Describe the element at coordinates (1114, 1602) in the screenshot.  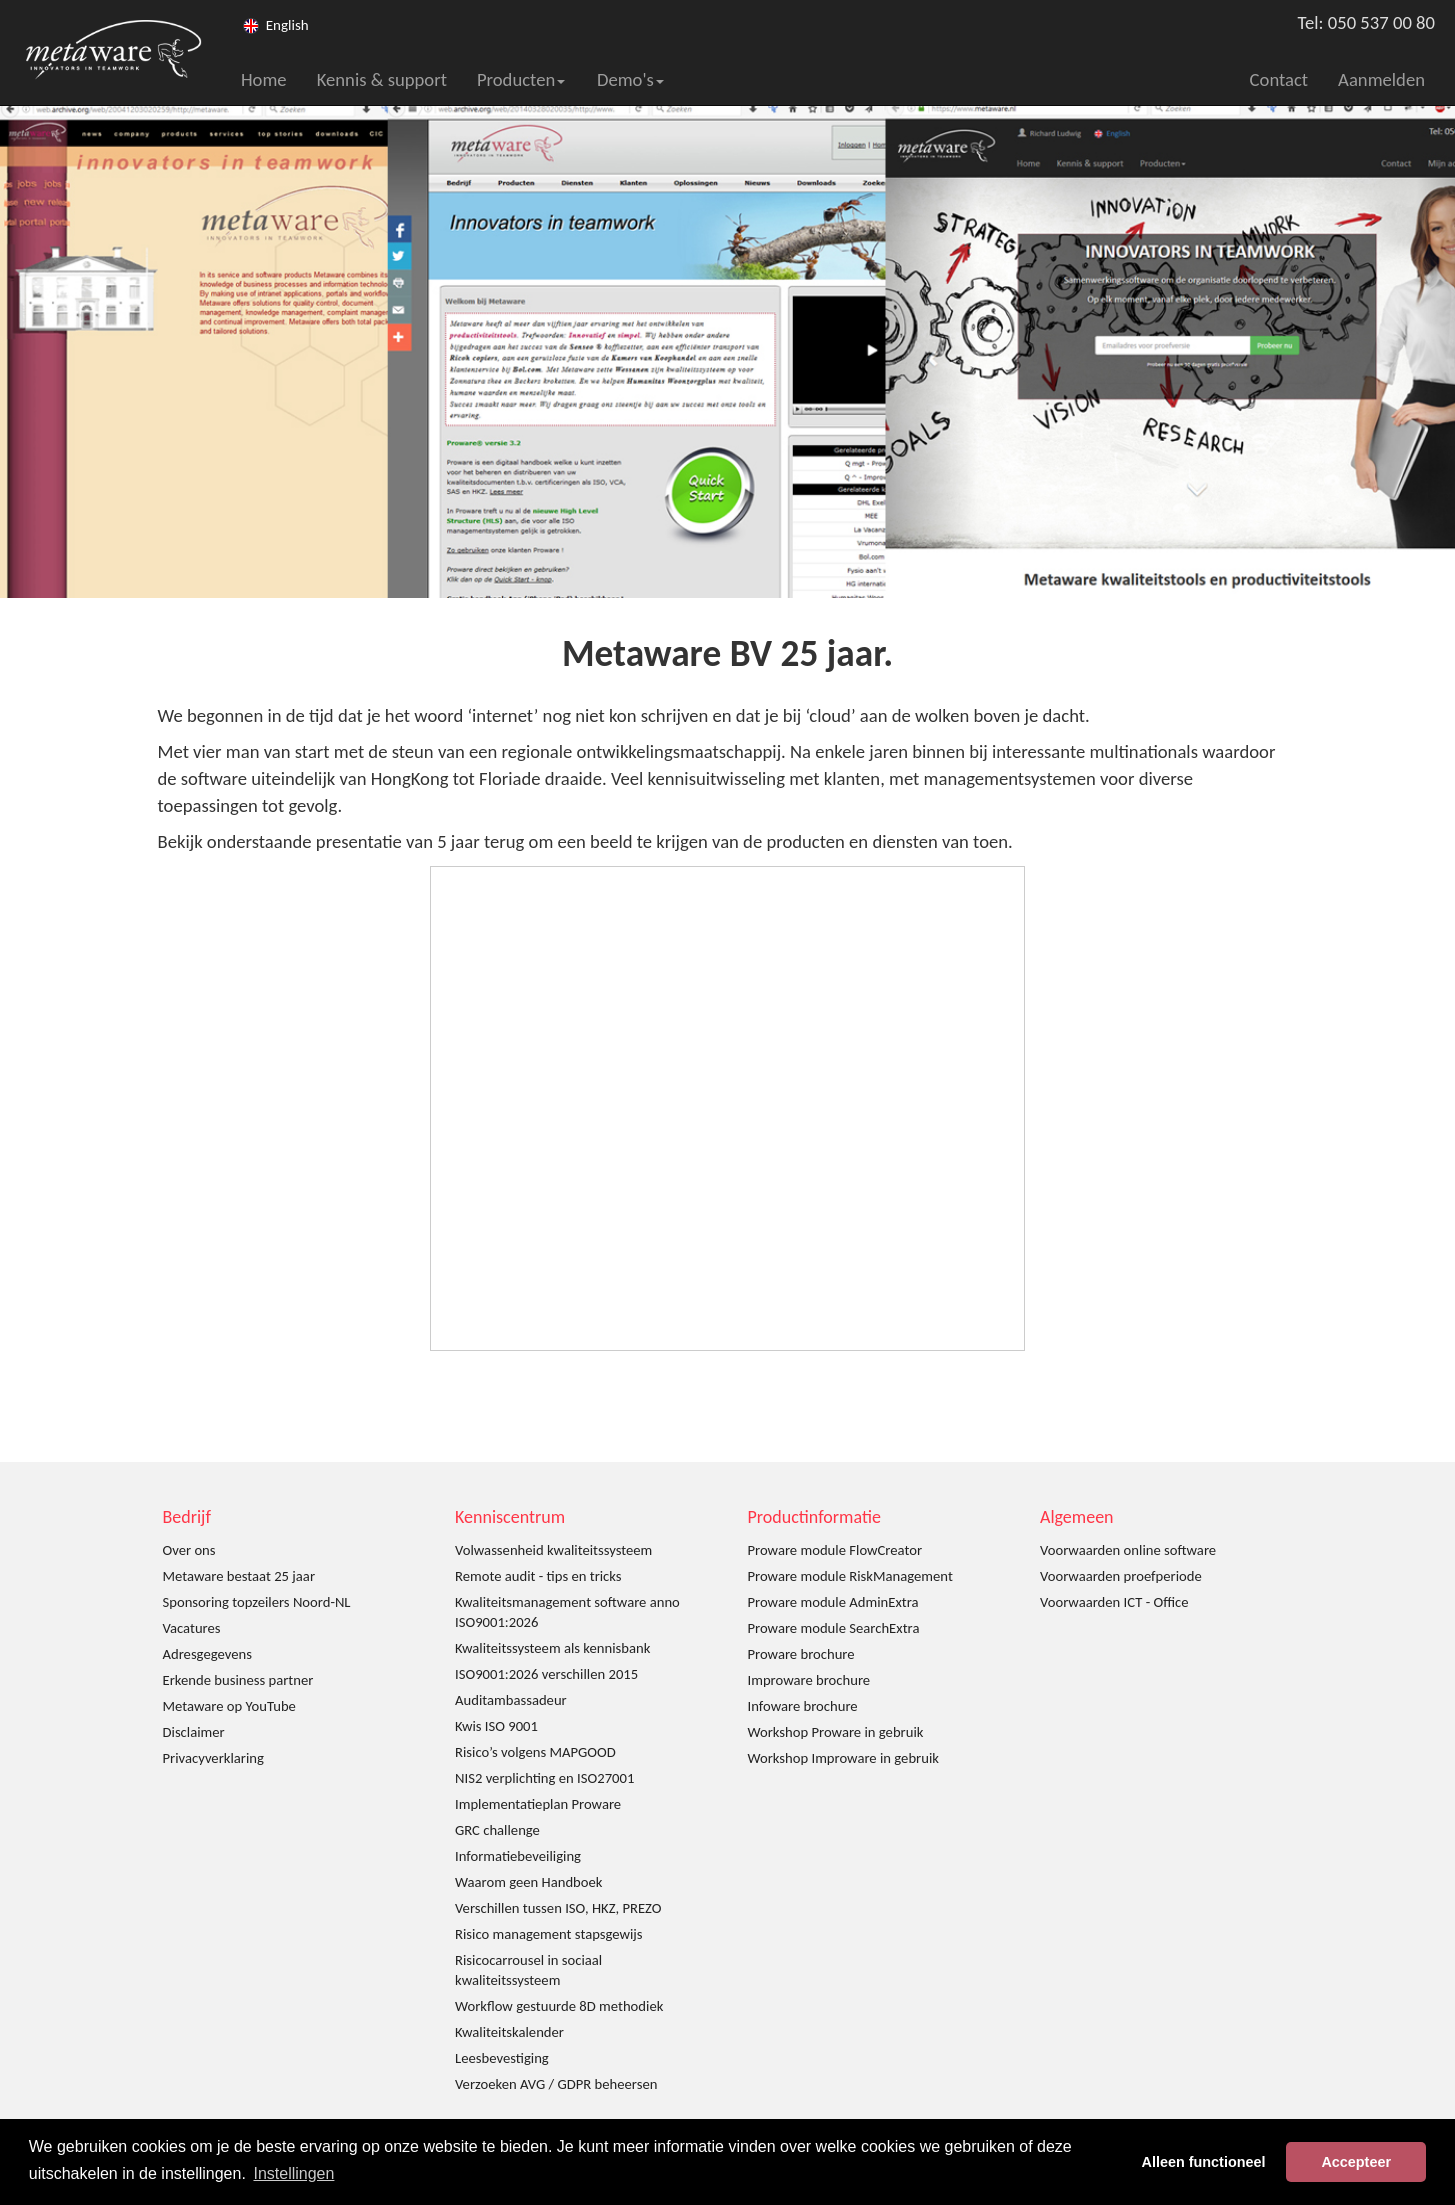
I see `Voorwaarden ICT - Office` at that location.